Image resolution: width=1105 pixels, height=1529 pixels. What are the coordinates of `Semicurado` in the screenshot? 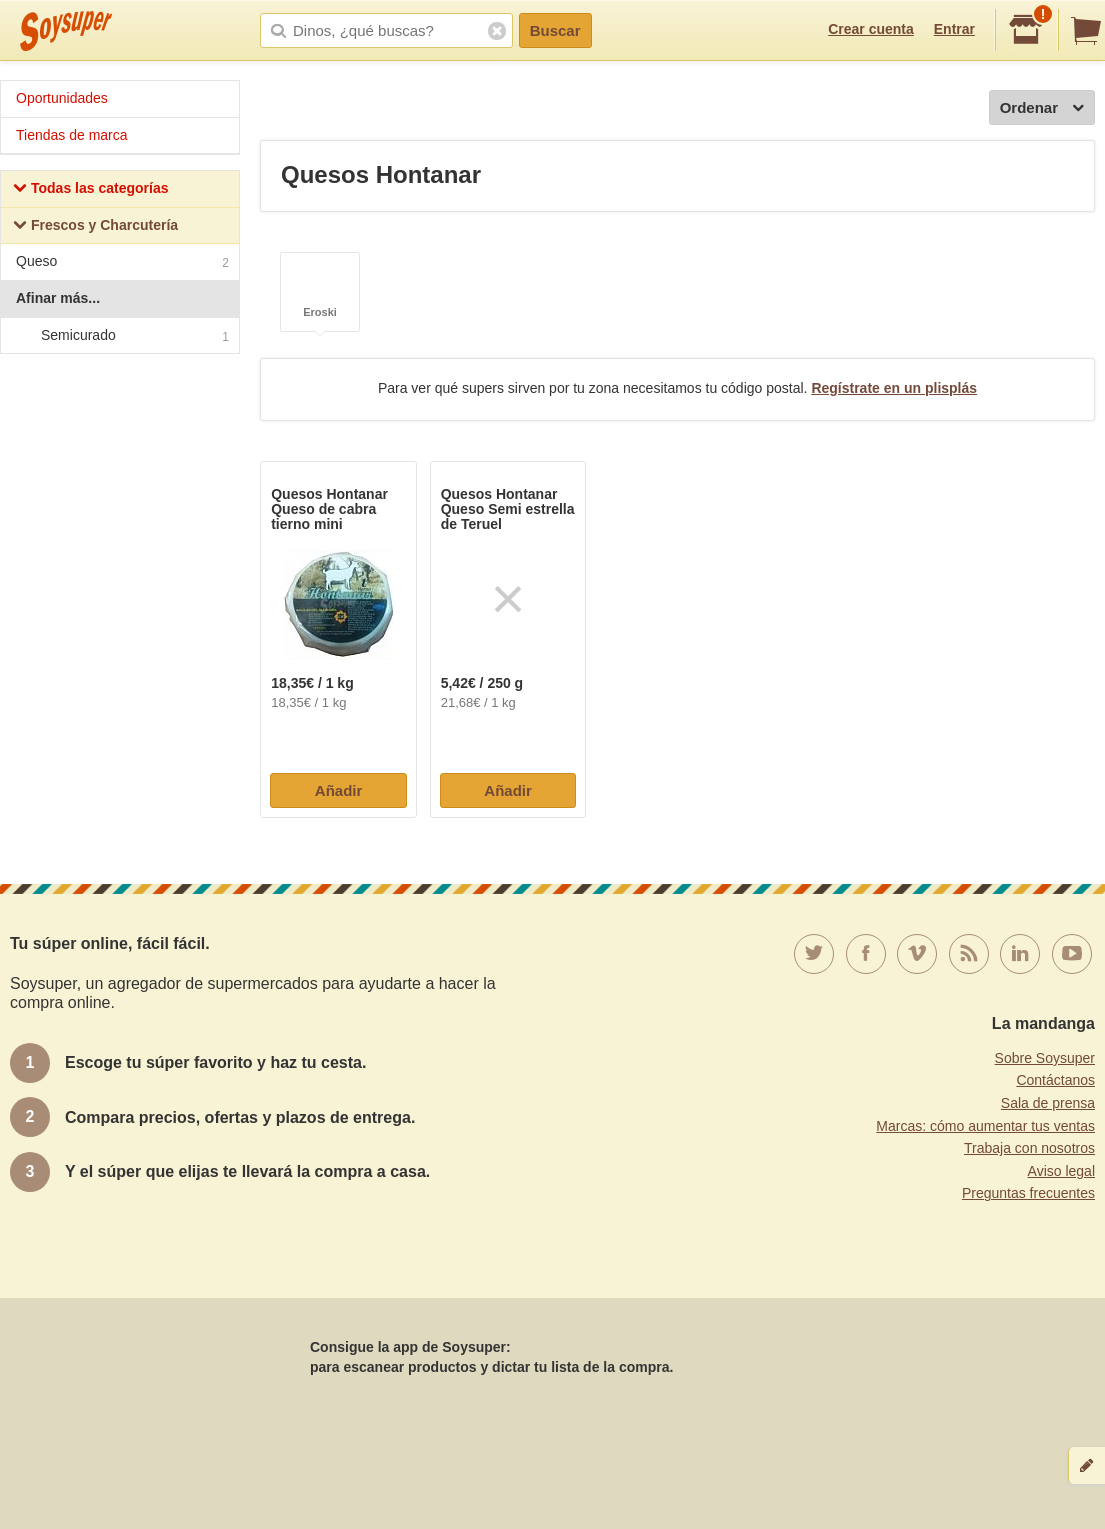 It's located at (119, 336).